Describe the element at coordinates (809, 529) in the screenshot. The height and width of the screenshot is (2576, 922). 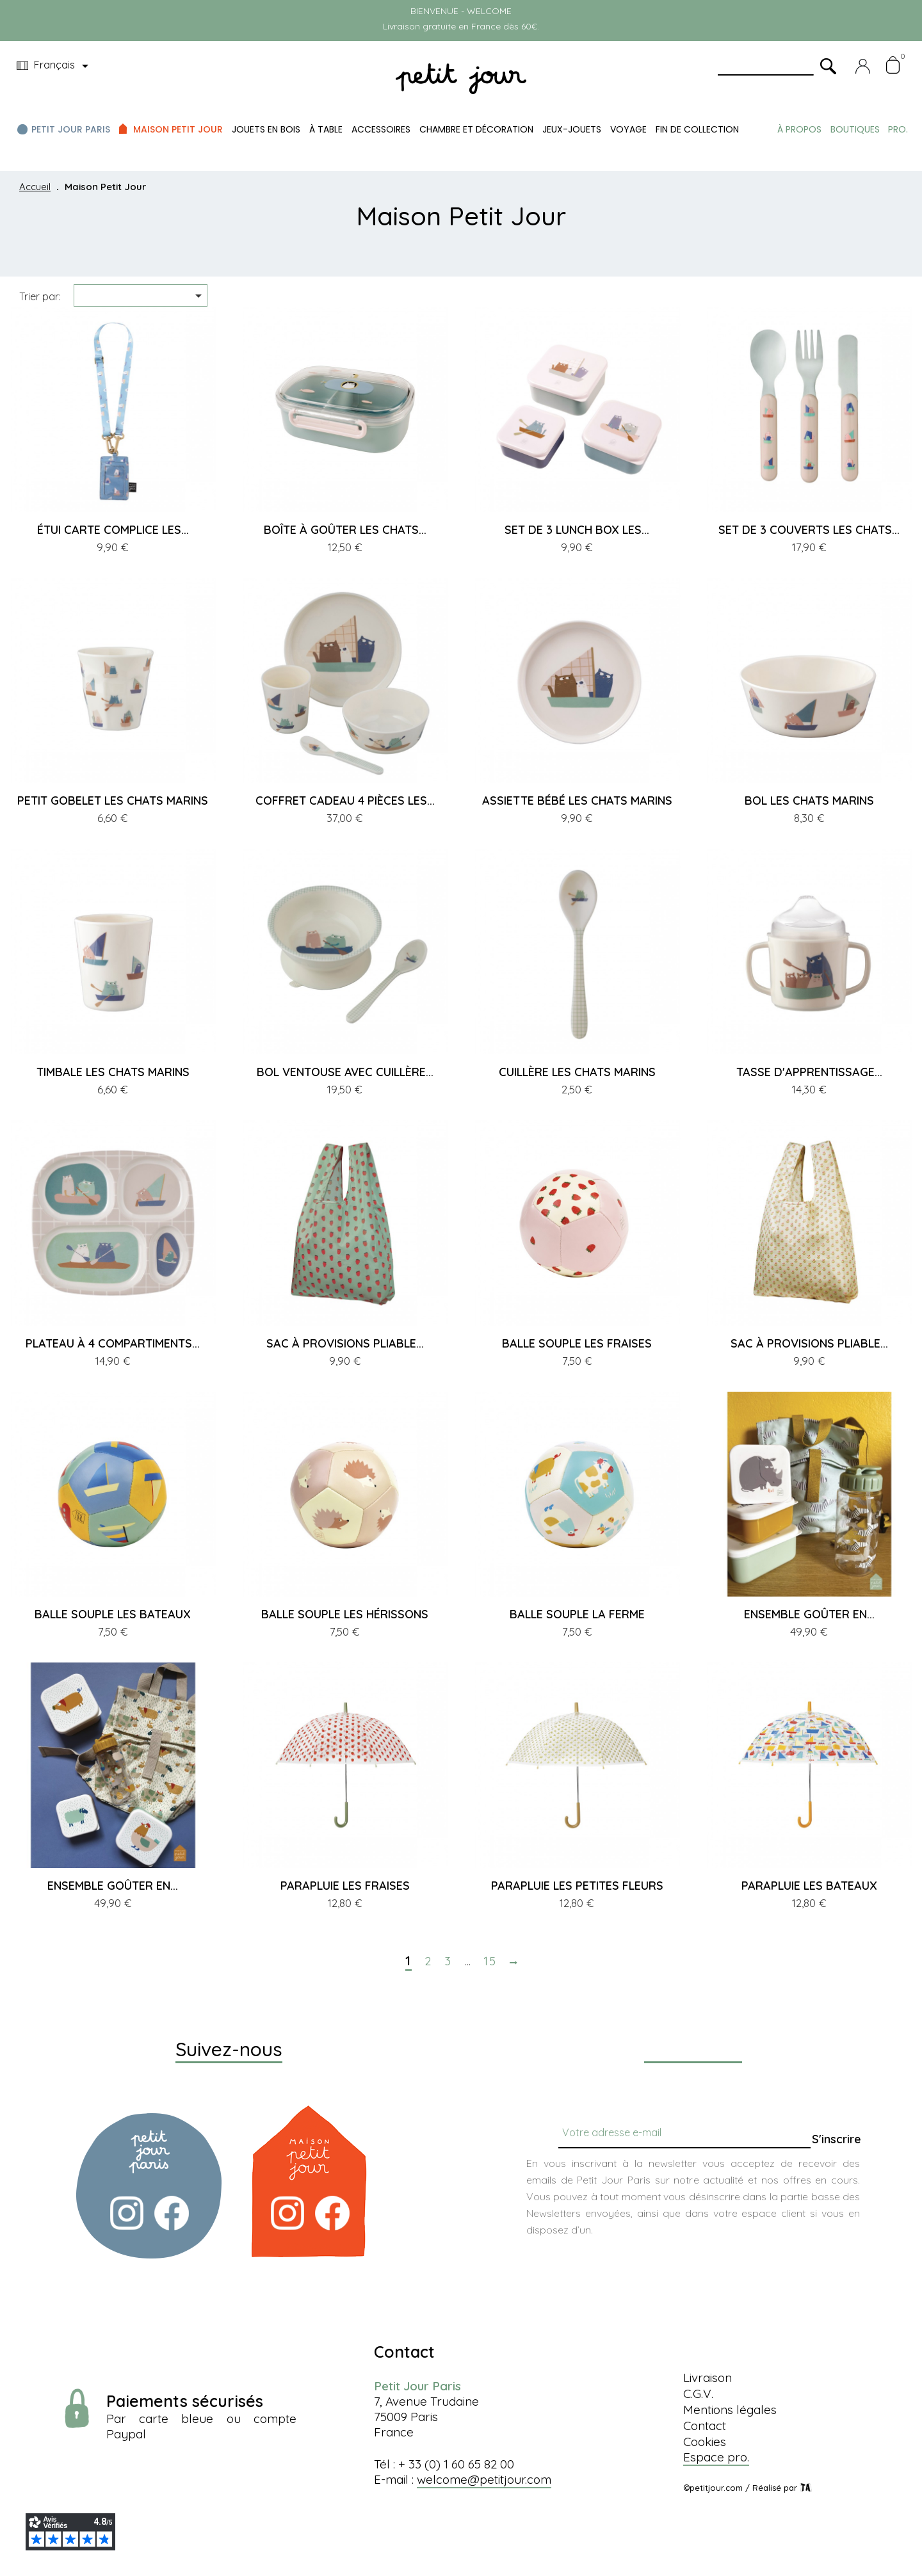
I see `SET DE 3 COUVERTS LES CHATS...` at that location.